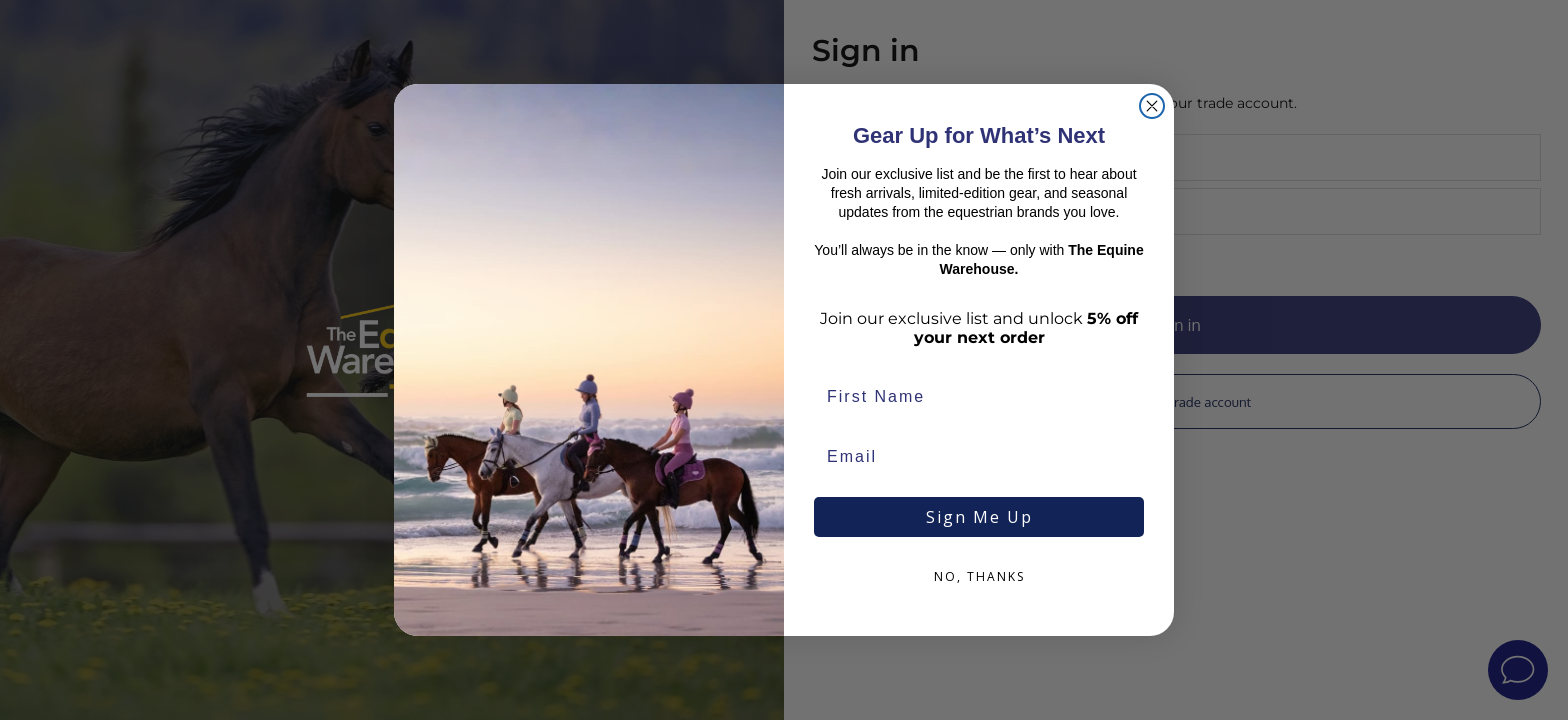 The image size is (1568, 720). Describe the element at coordinates (979, 576) in the screenshot. I see `NO, THANKS` at that location.